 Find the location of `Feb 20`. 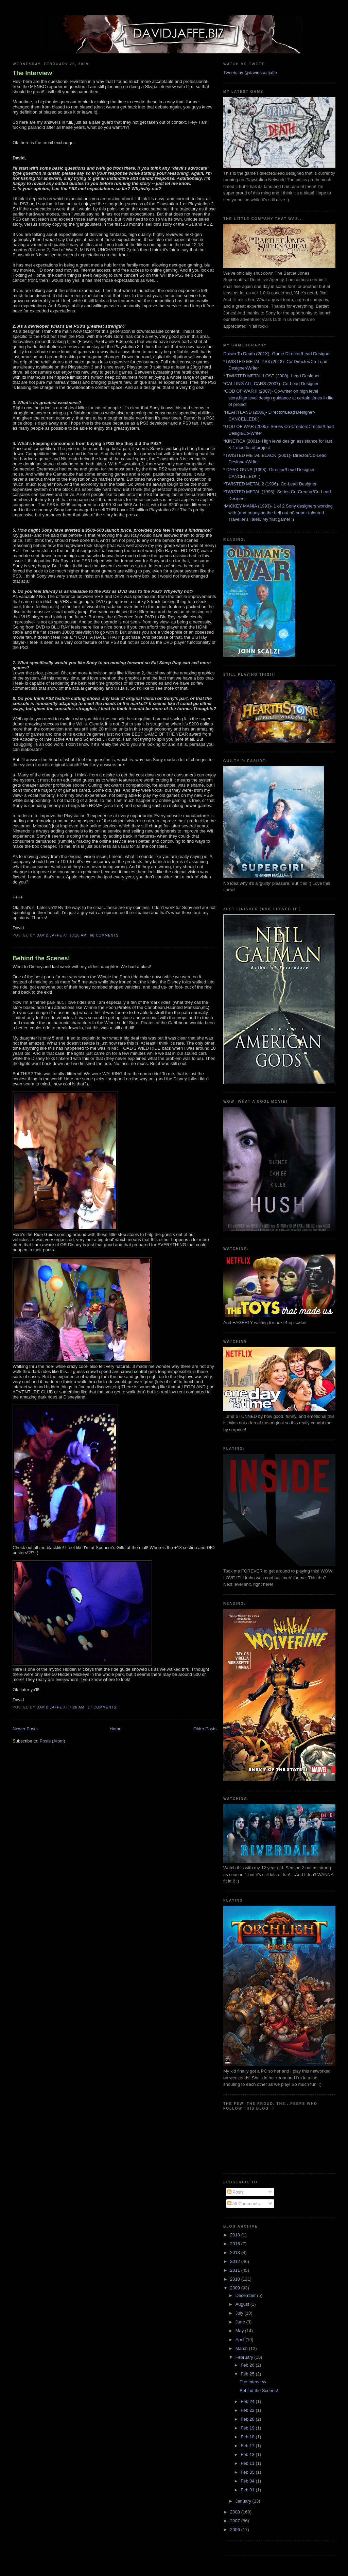

Feb 20 is located at coordinates (248, 2419).